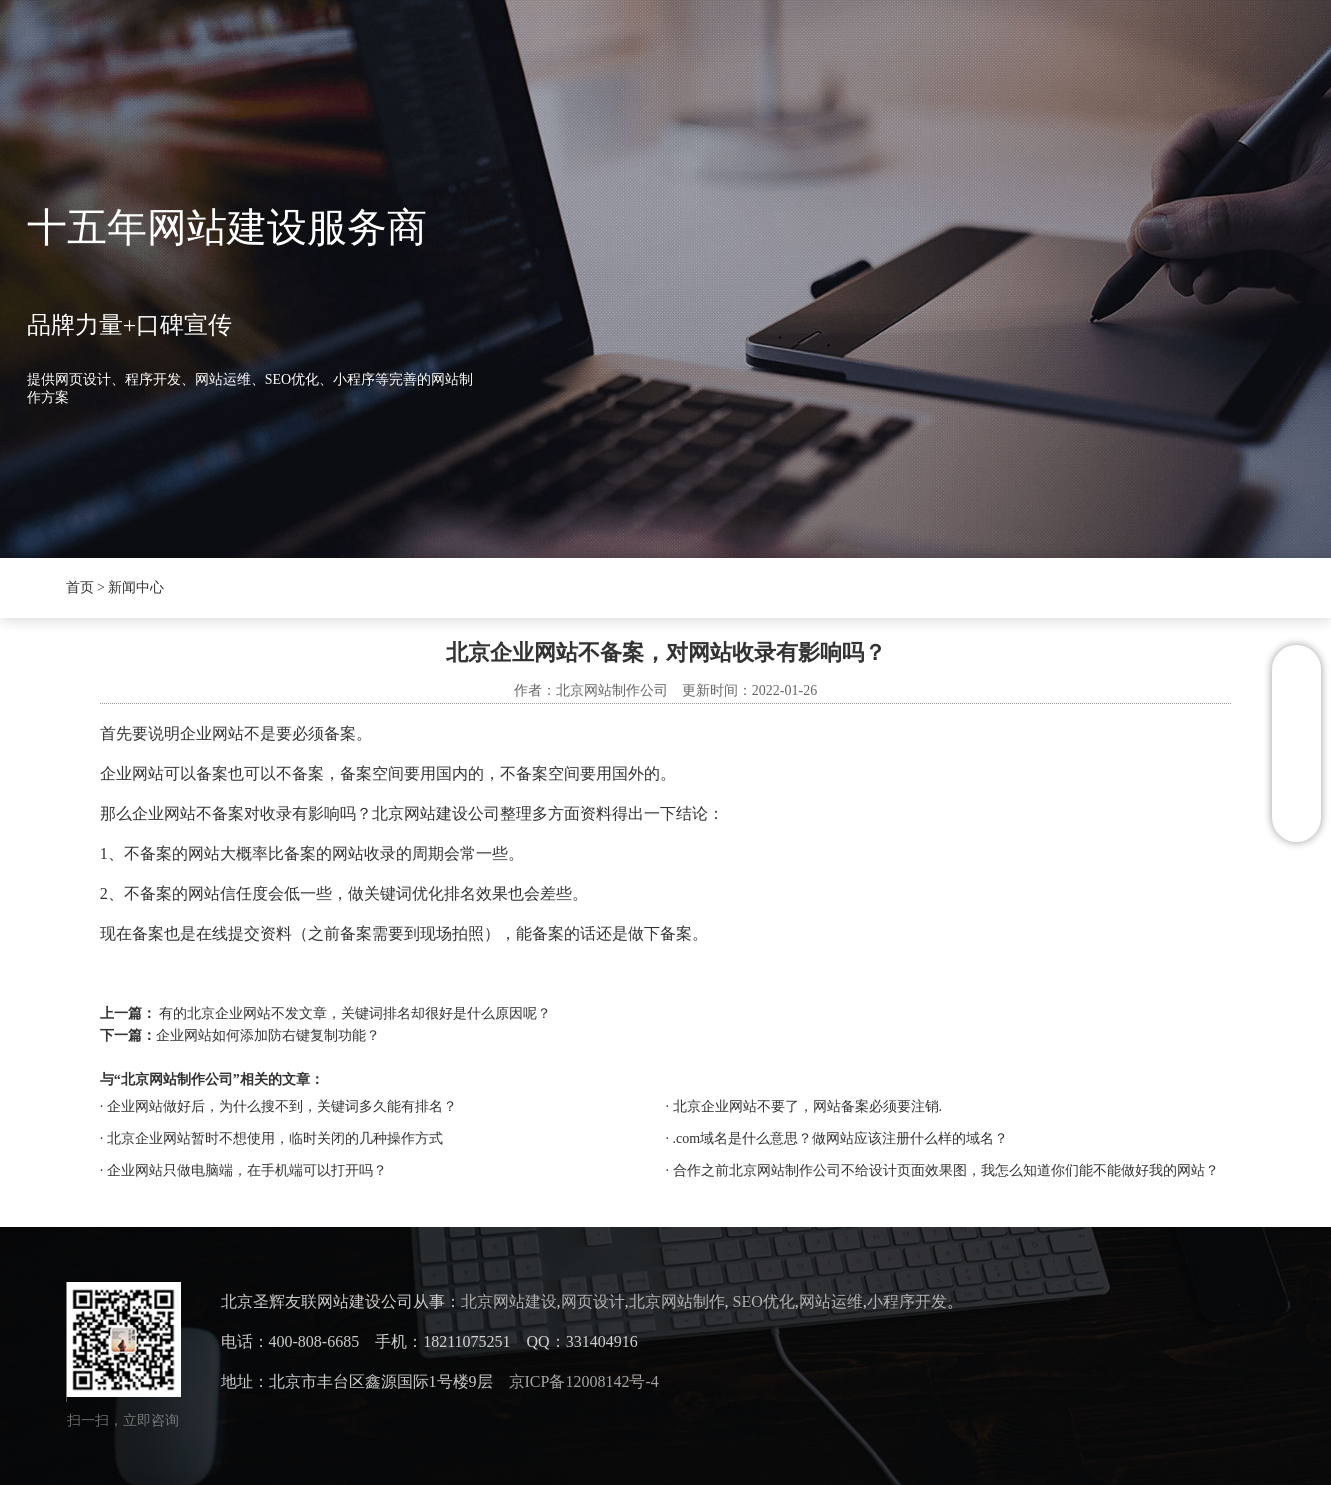  What do you see at coordinates (271, 1138) in the screenshot?
I see `· 北京企业网站暂时不想使用，临时关闭的几种操作方式` at bounding box center [271, 1138].